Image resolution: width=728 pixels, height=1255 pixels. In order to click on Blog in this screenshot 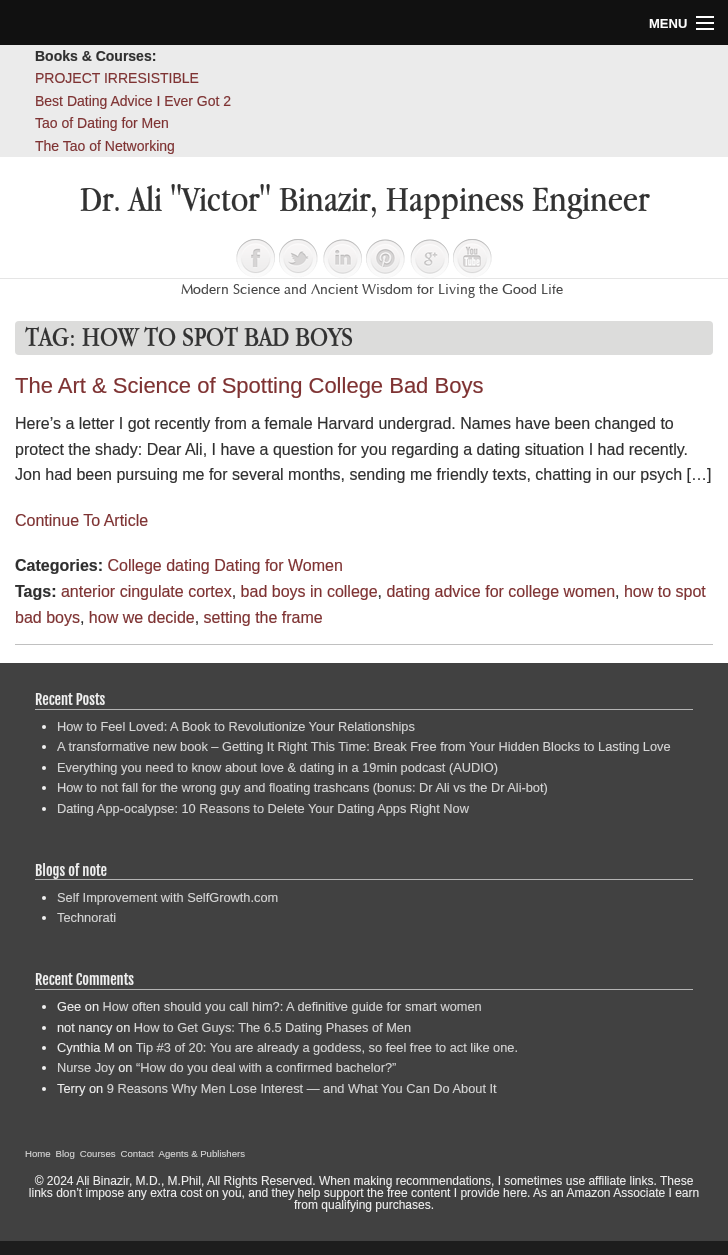, I will do `click(65, 1153)`.